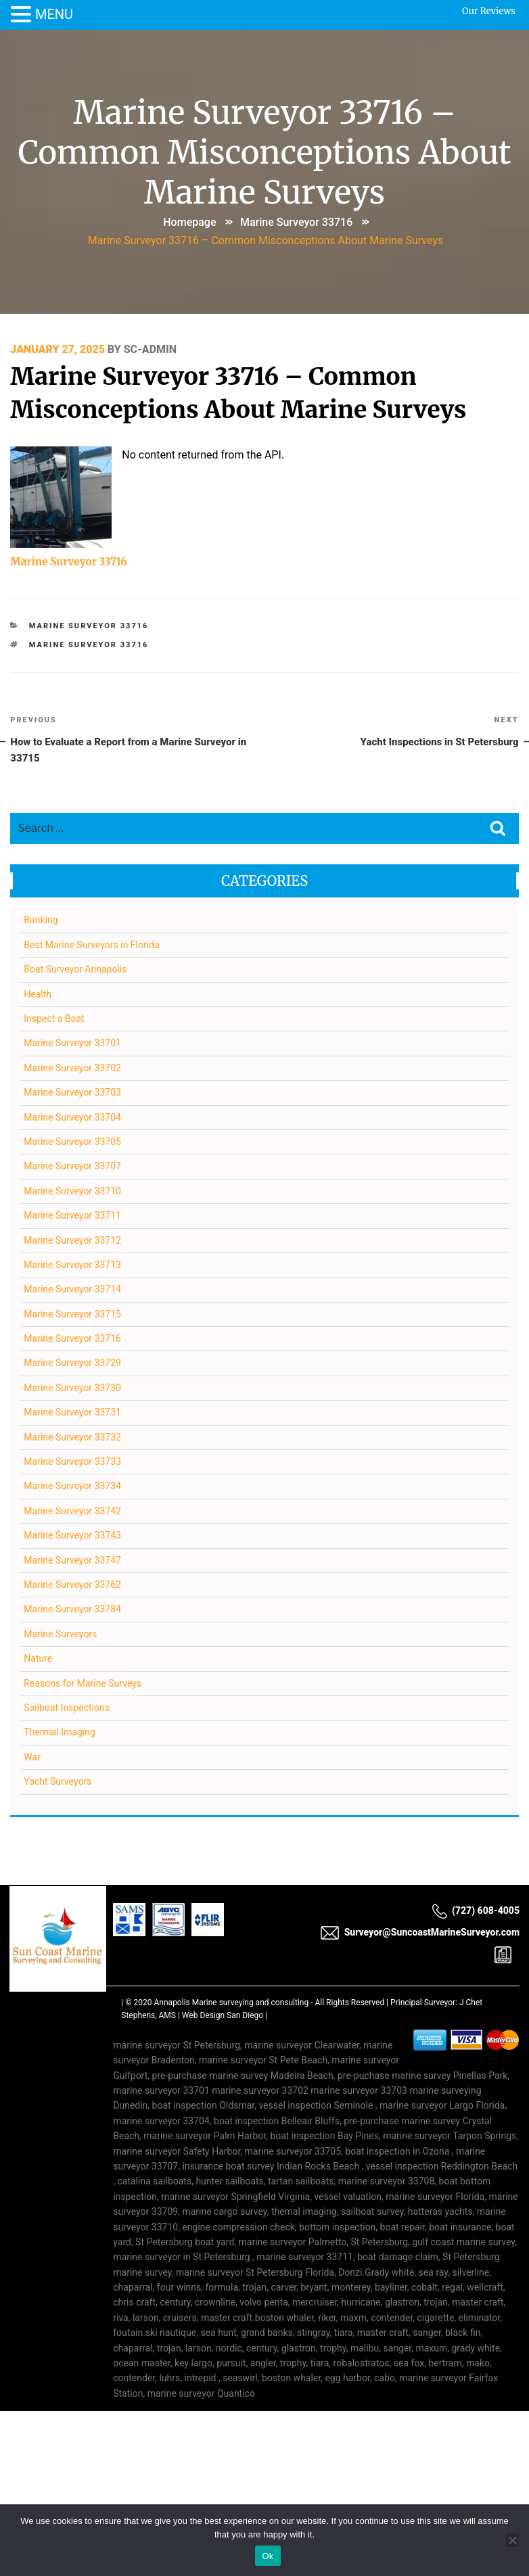 This screenshot has width=529, height=2576. What do you see at coordinates (512, 2540) in the screenshot?
I see `[No]` at bounding box center [512, 2540].